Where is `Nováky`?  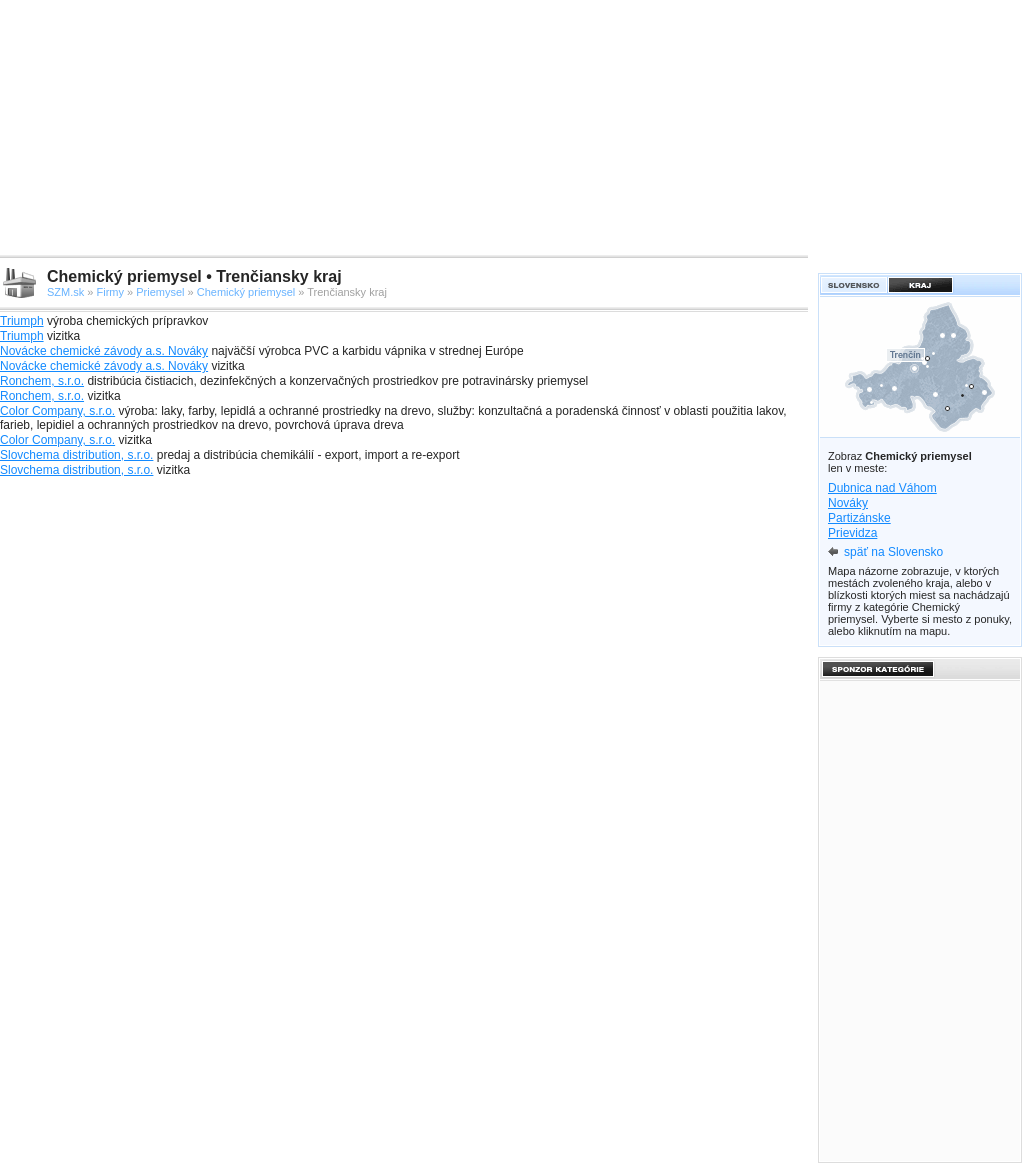 Nováky is located at coordinates (848, 503).